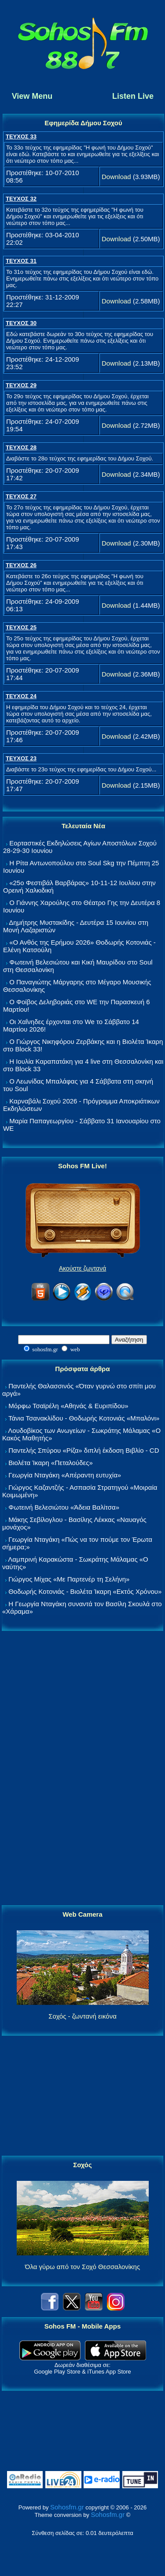 This screenshot has width=165, height=2576. What do you see at coordinates (68, 1406) in the screenshot?
I see `Μόρφω Τσαϊρέλη «Αθηνάς & Ευριπίδου»` at bounding box center [68, 1406].